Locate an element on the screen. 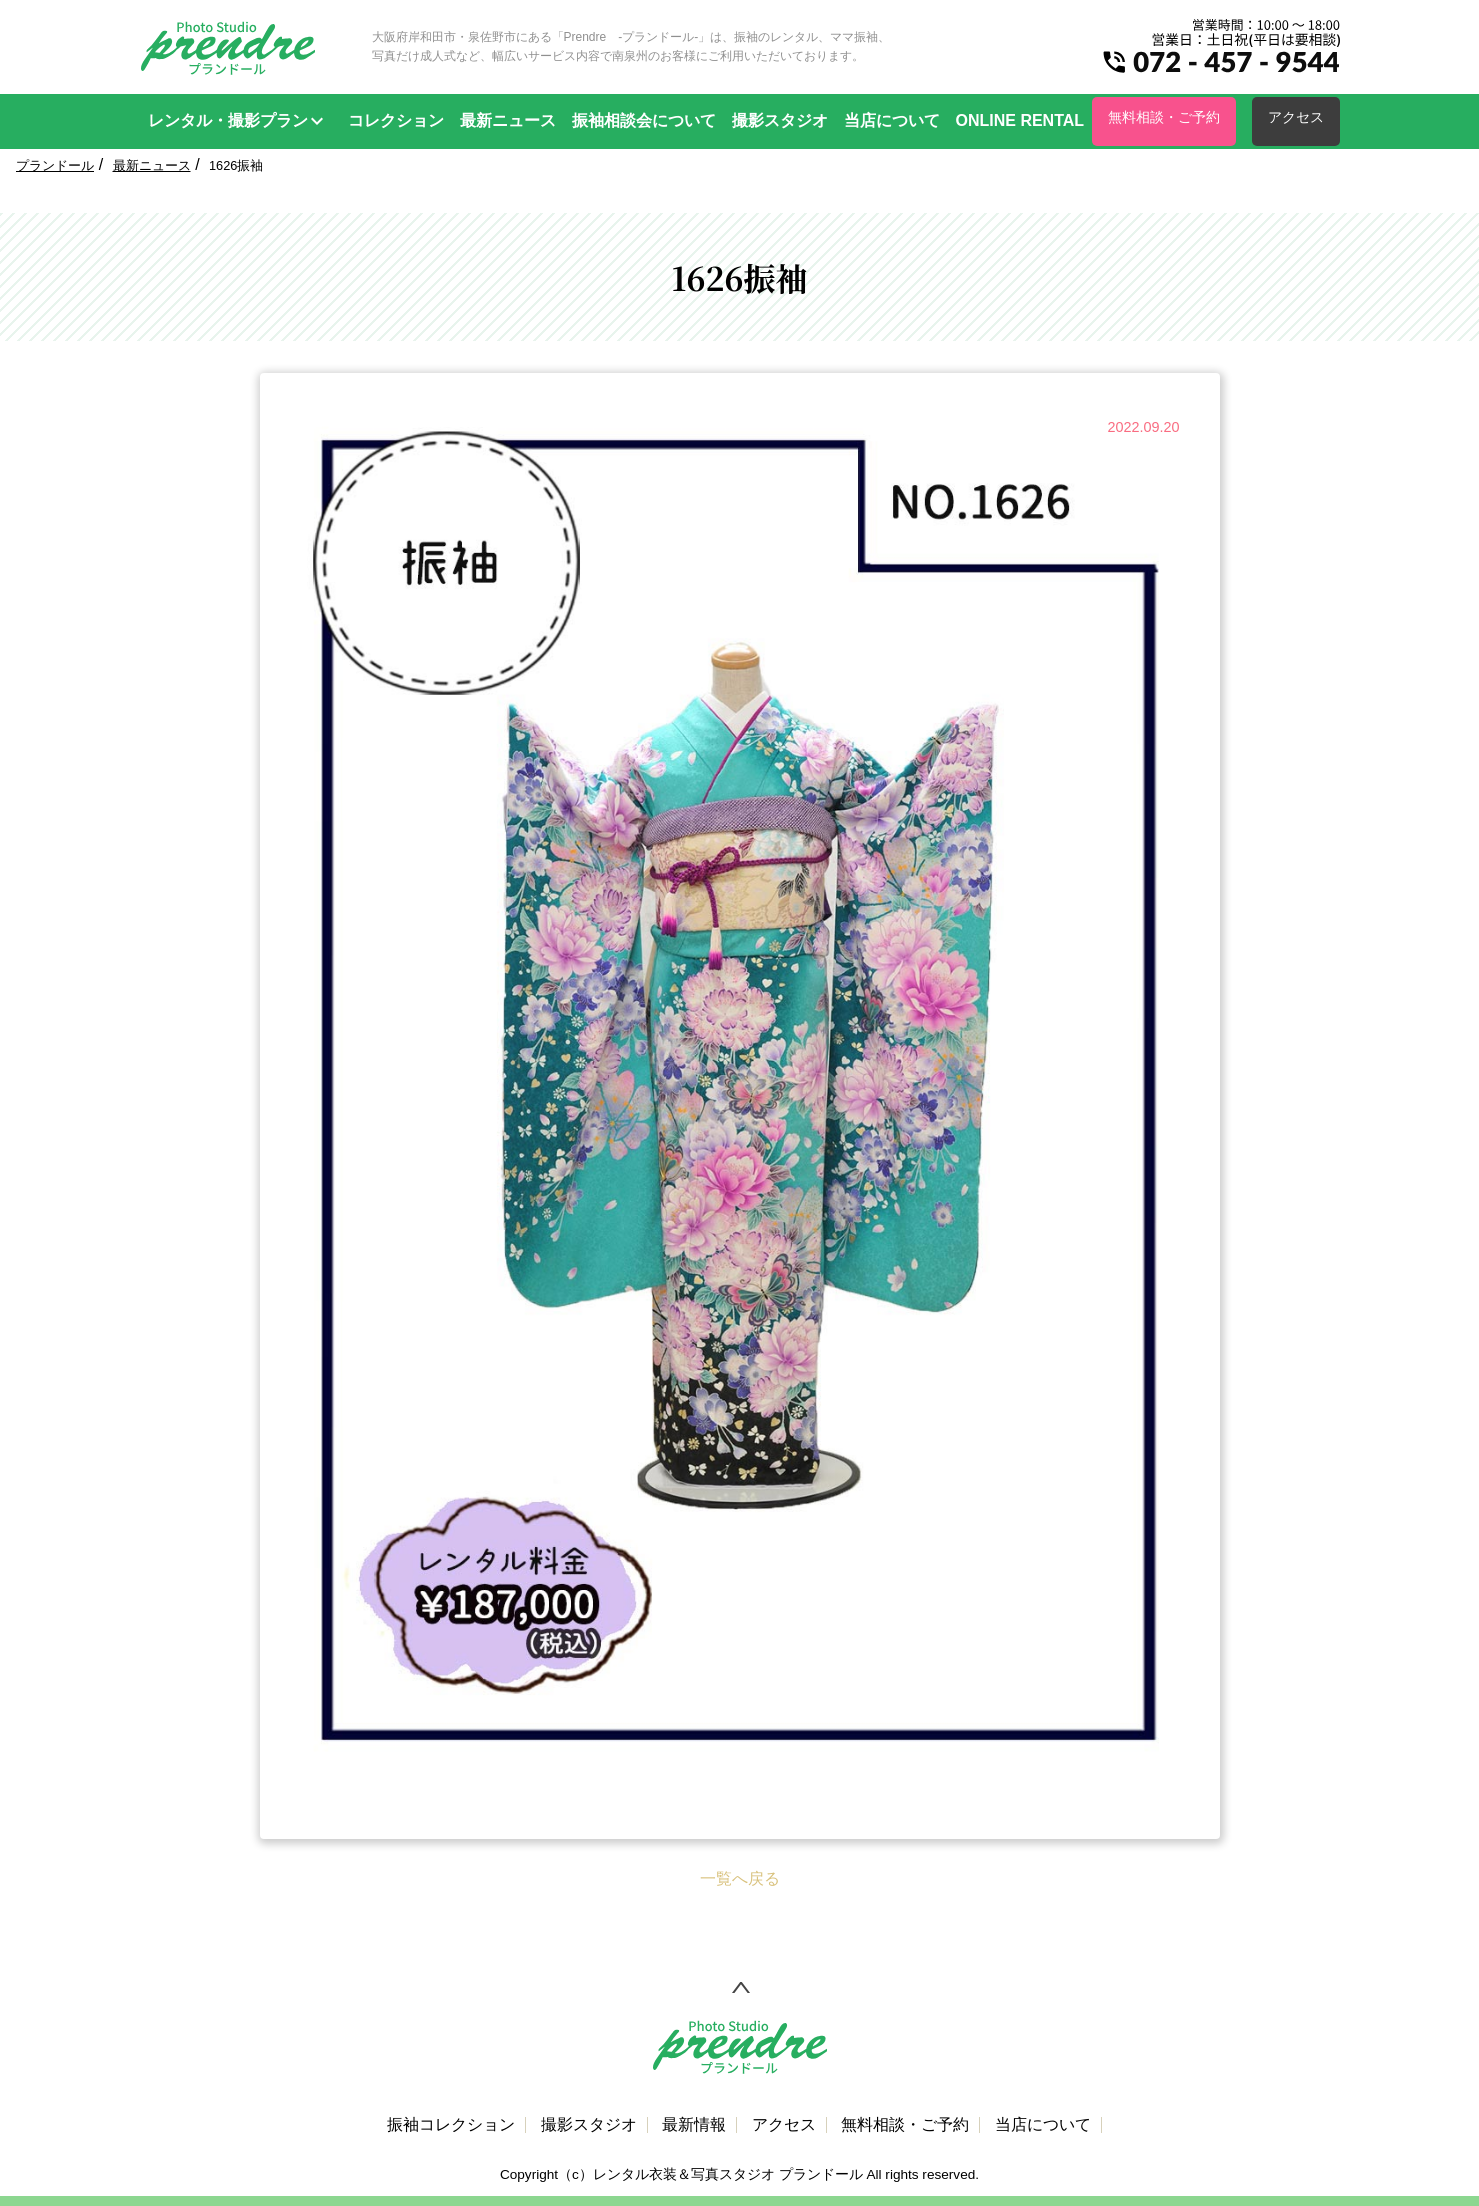 The width and height of the screenshot is (1479, 2206). 最新ニュース is located at coordinates (508, 120).